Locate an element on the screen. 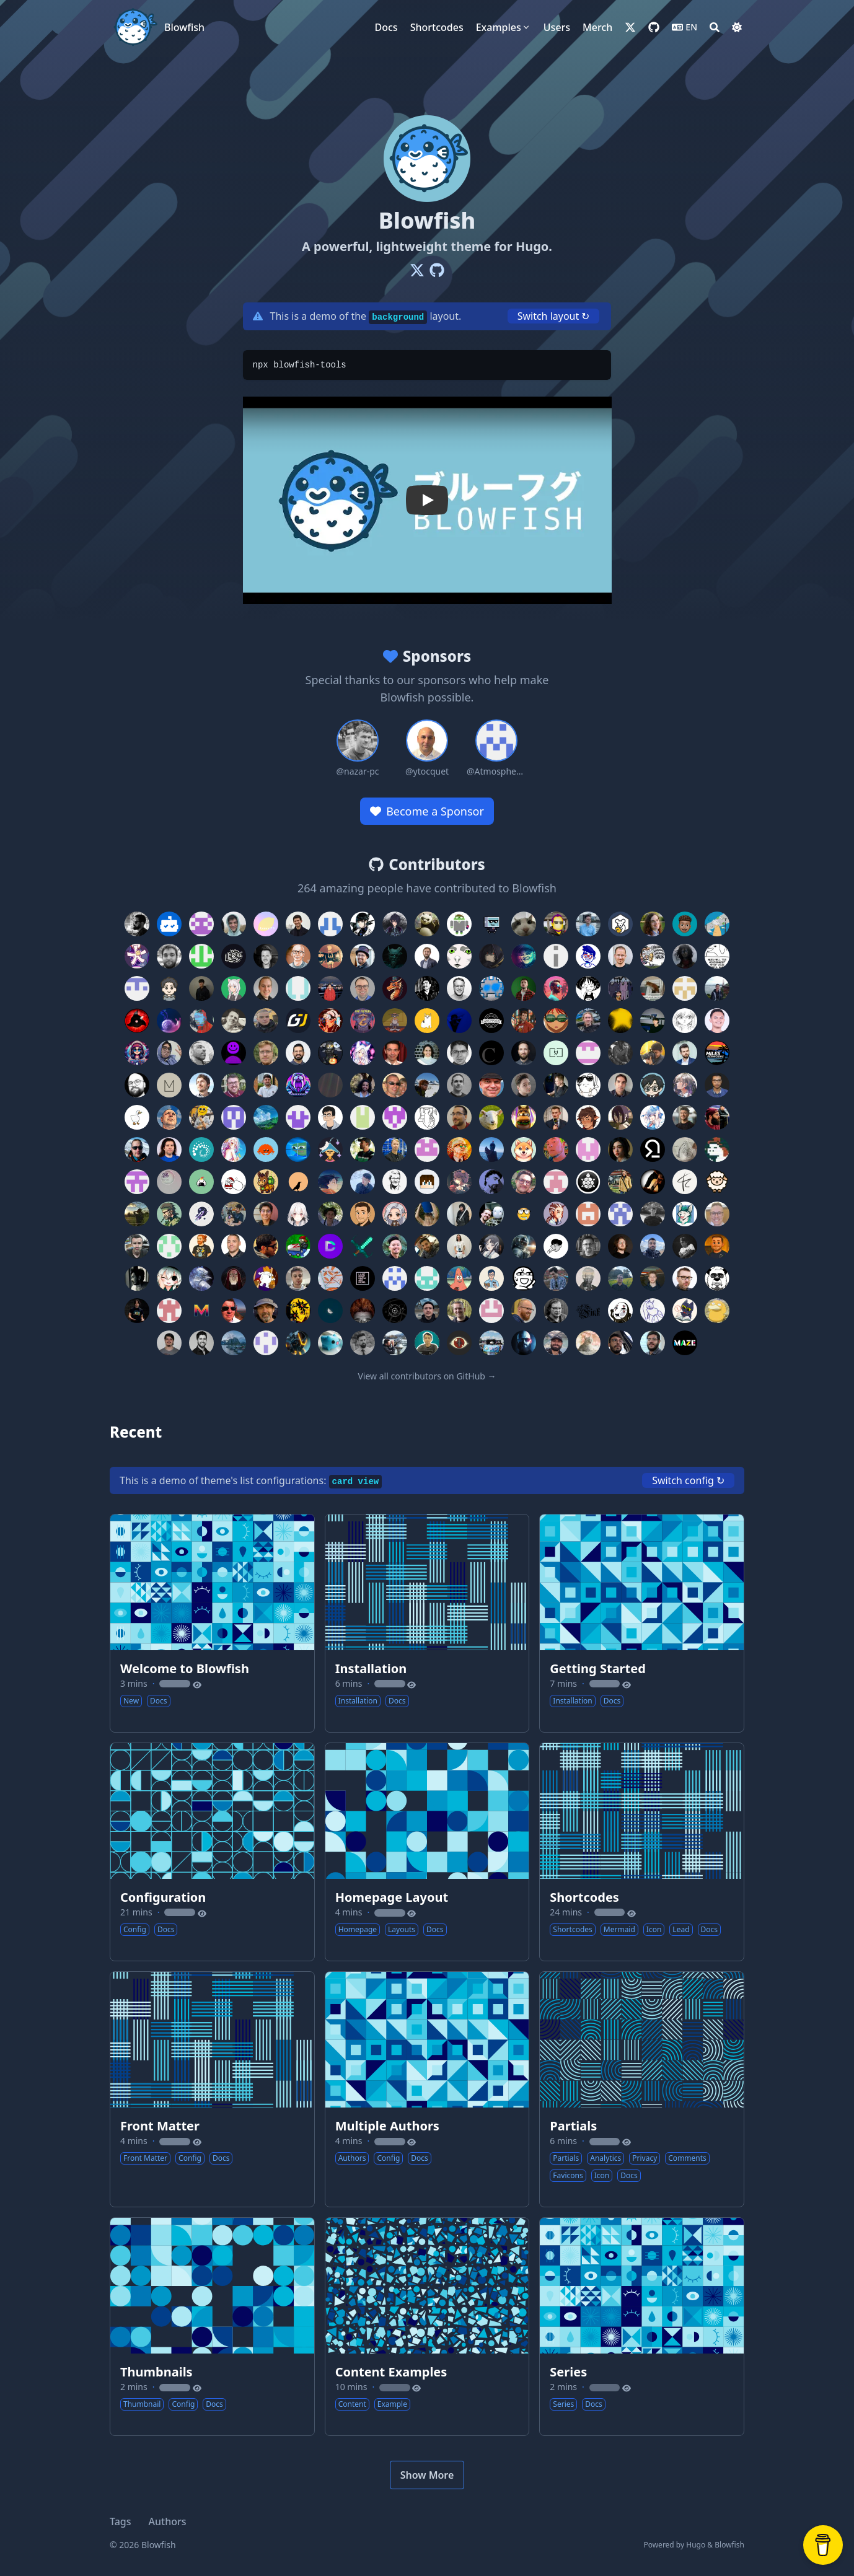  [Contributor: suidpit] is located at coordinates (491, 1149).